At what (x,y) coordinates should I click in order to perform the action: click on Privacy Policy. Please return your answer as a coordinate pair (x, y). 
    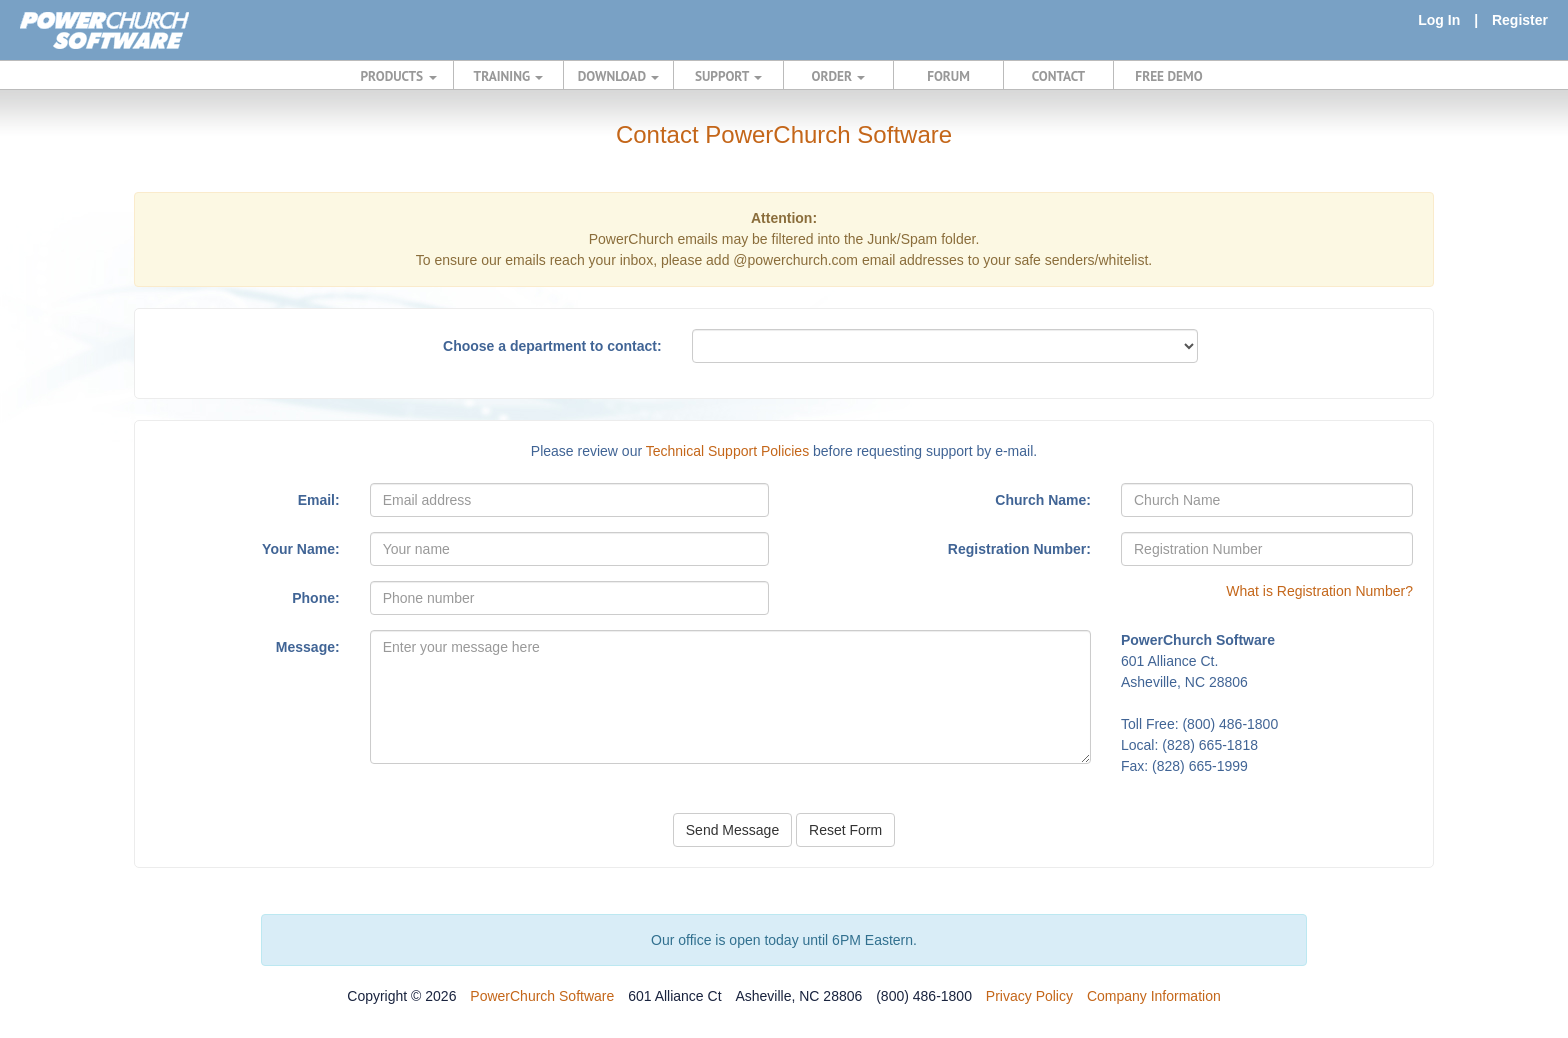
    Looking at the image, I should click on (1029, 996).